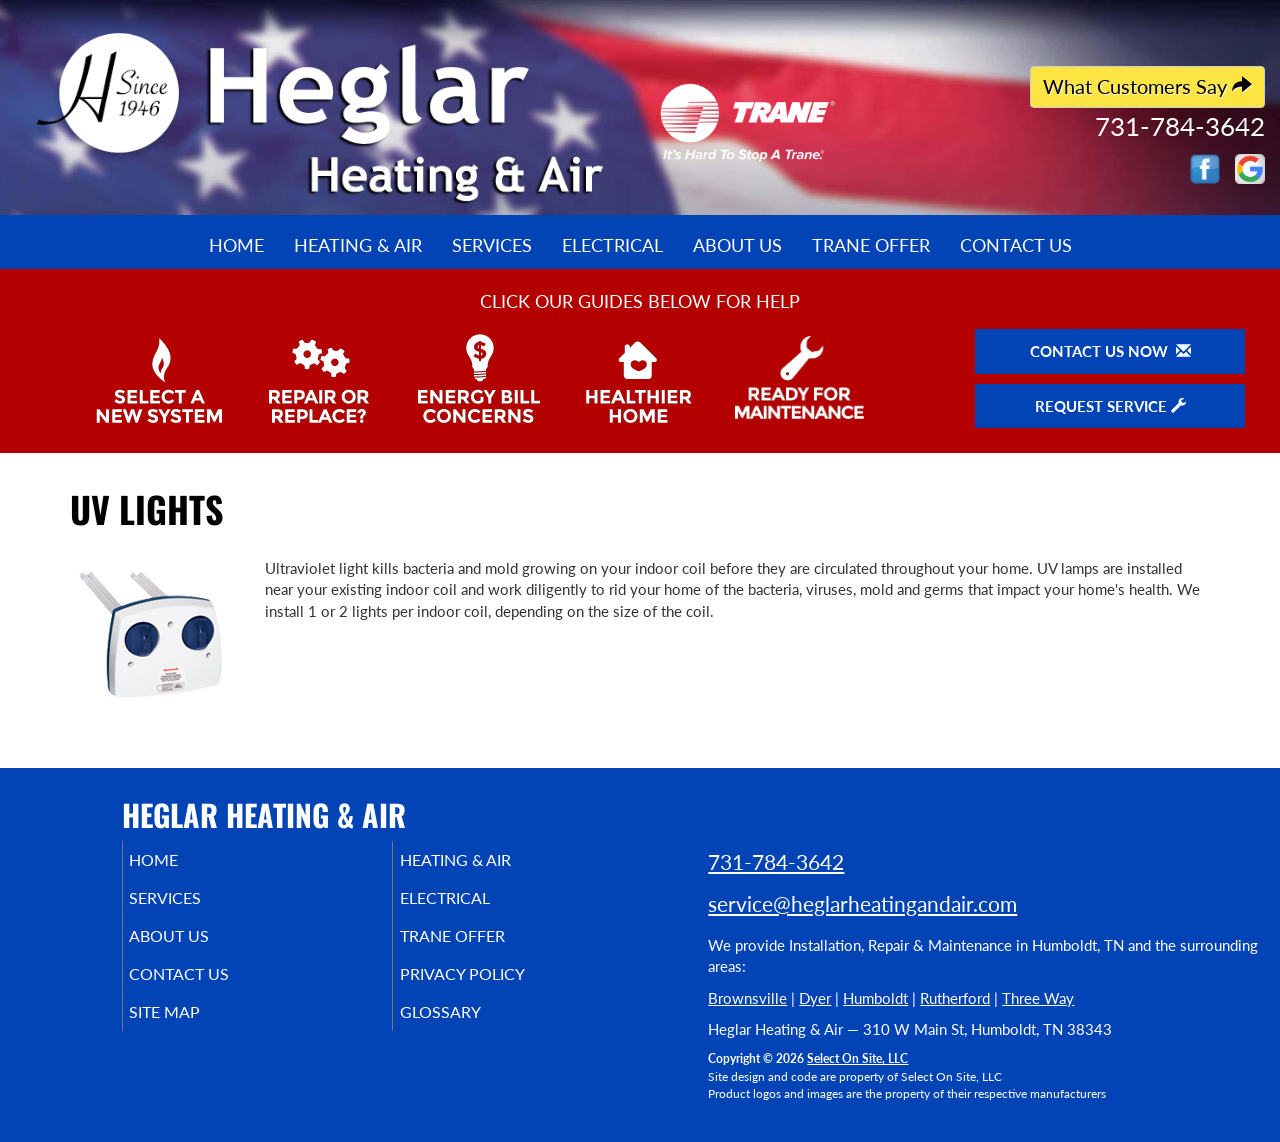 This screenshot has width=1280, height=1142. What do you see at coordinates (747, 998) in the screenshot?
I see `Brownsville` at bounding box center [747, 998].